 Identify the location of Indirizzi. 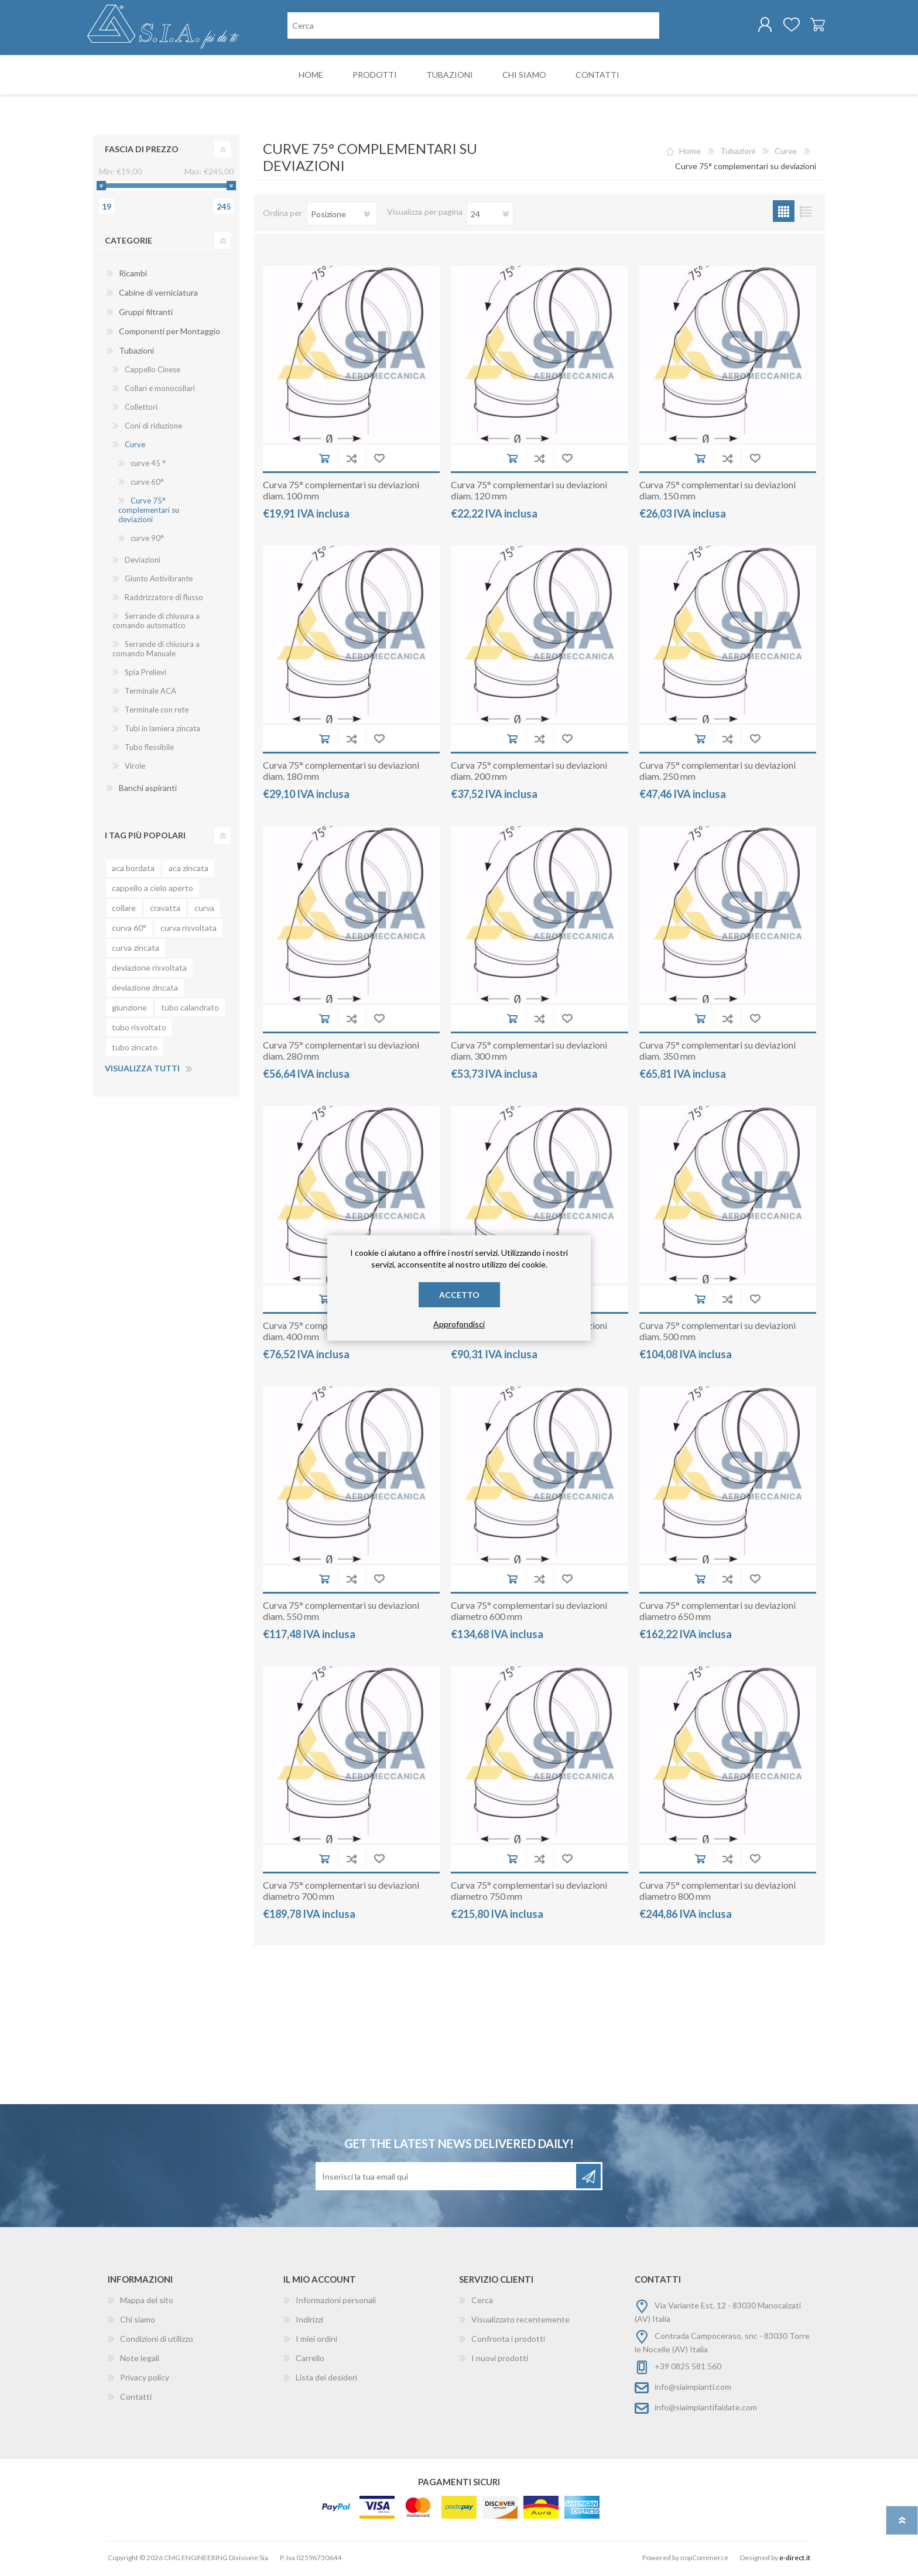
(309, 2322).